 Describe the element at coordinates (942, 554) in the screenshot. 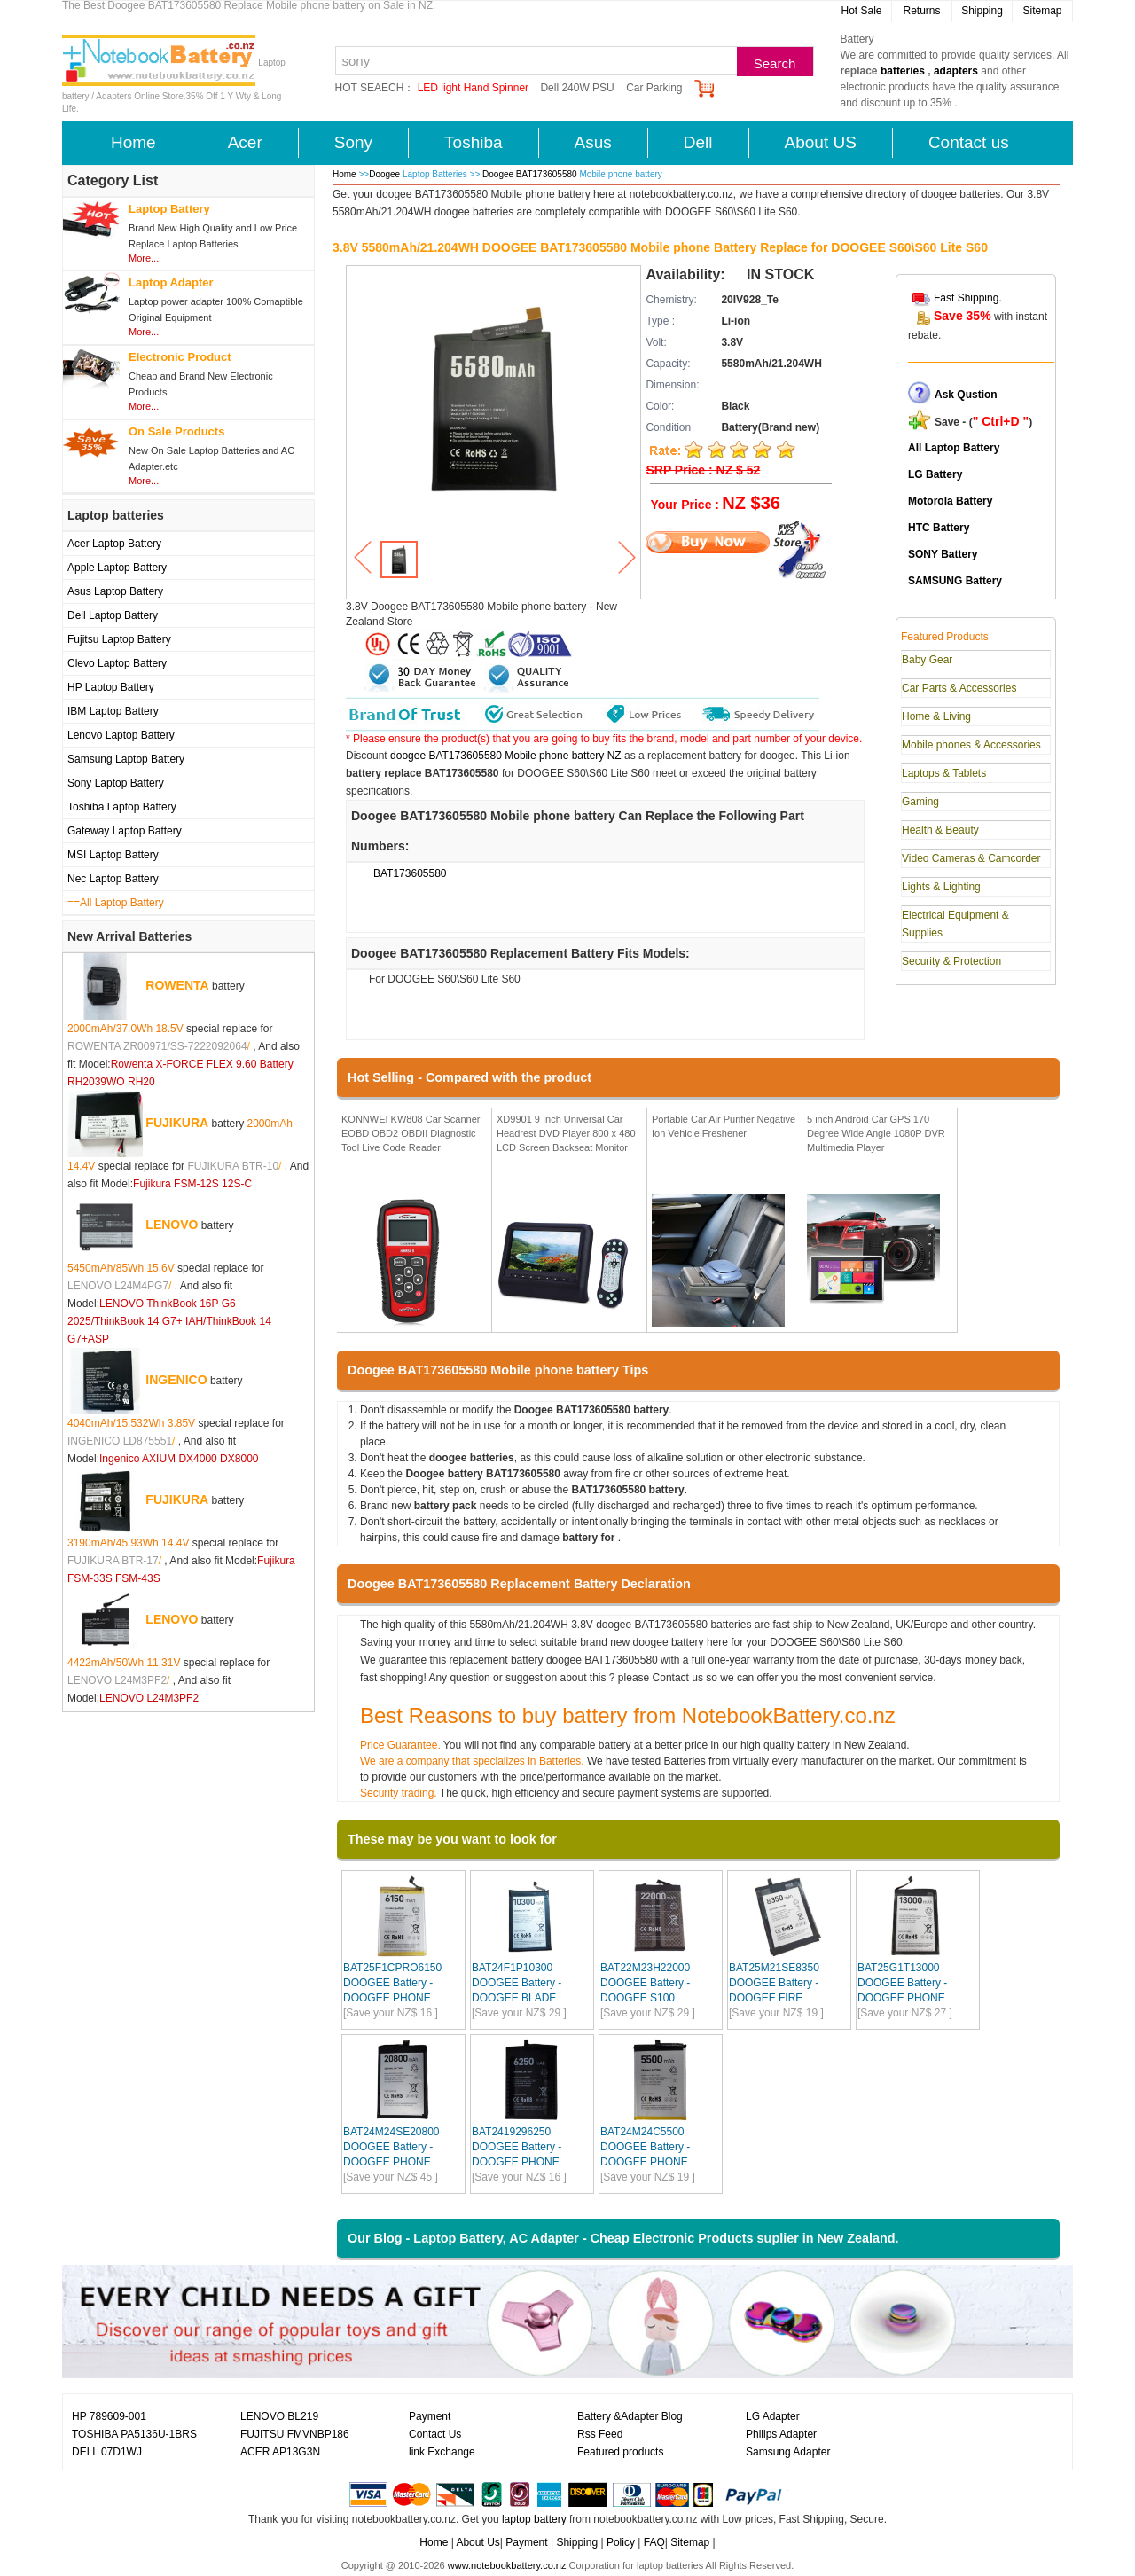

I see `SONY Battery` at that location.